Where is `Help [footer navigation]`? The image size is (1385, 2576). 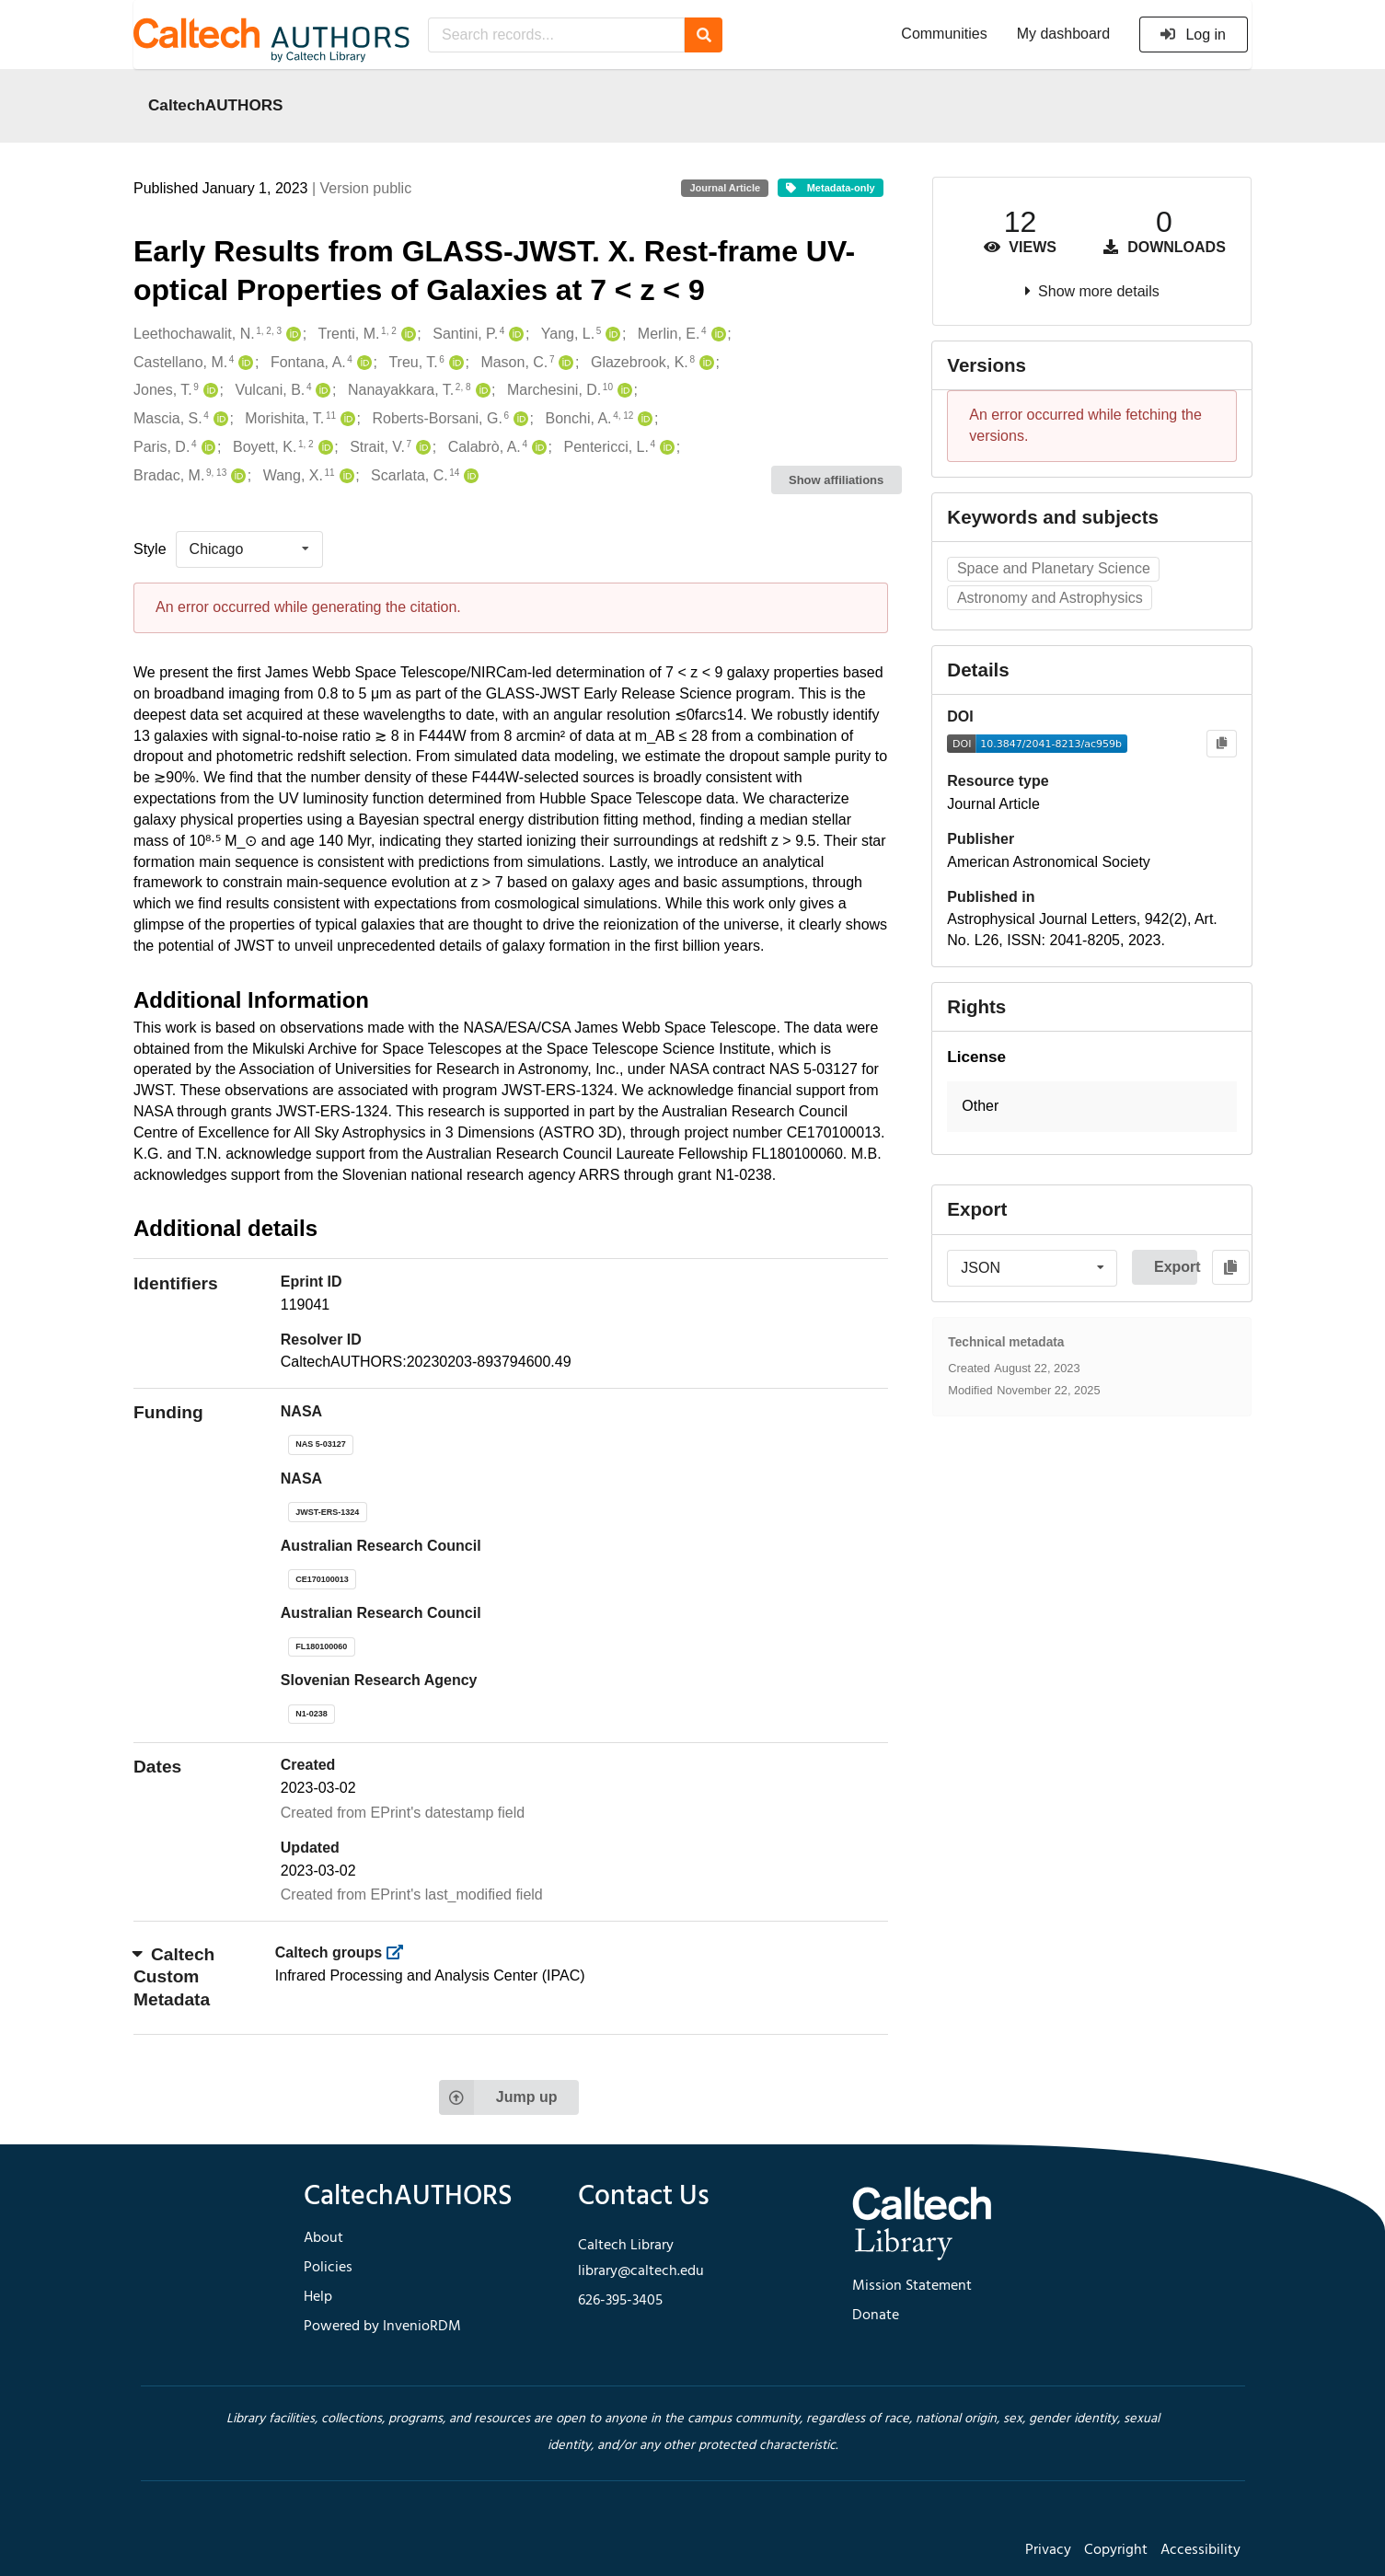
Help [footer navigation] is located at coordinates (318, 2297).